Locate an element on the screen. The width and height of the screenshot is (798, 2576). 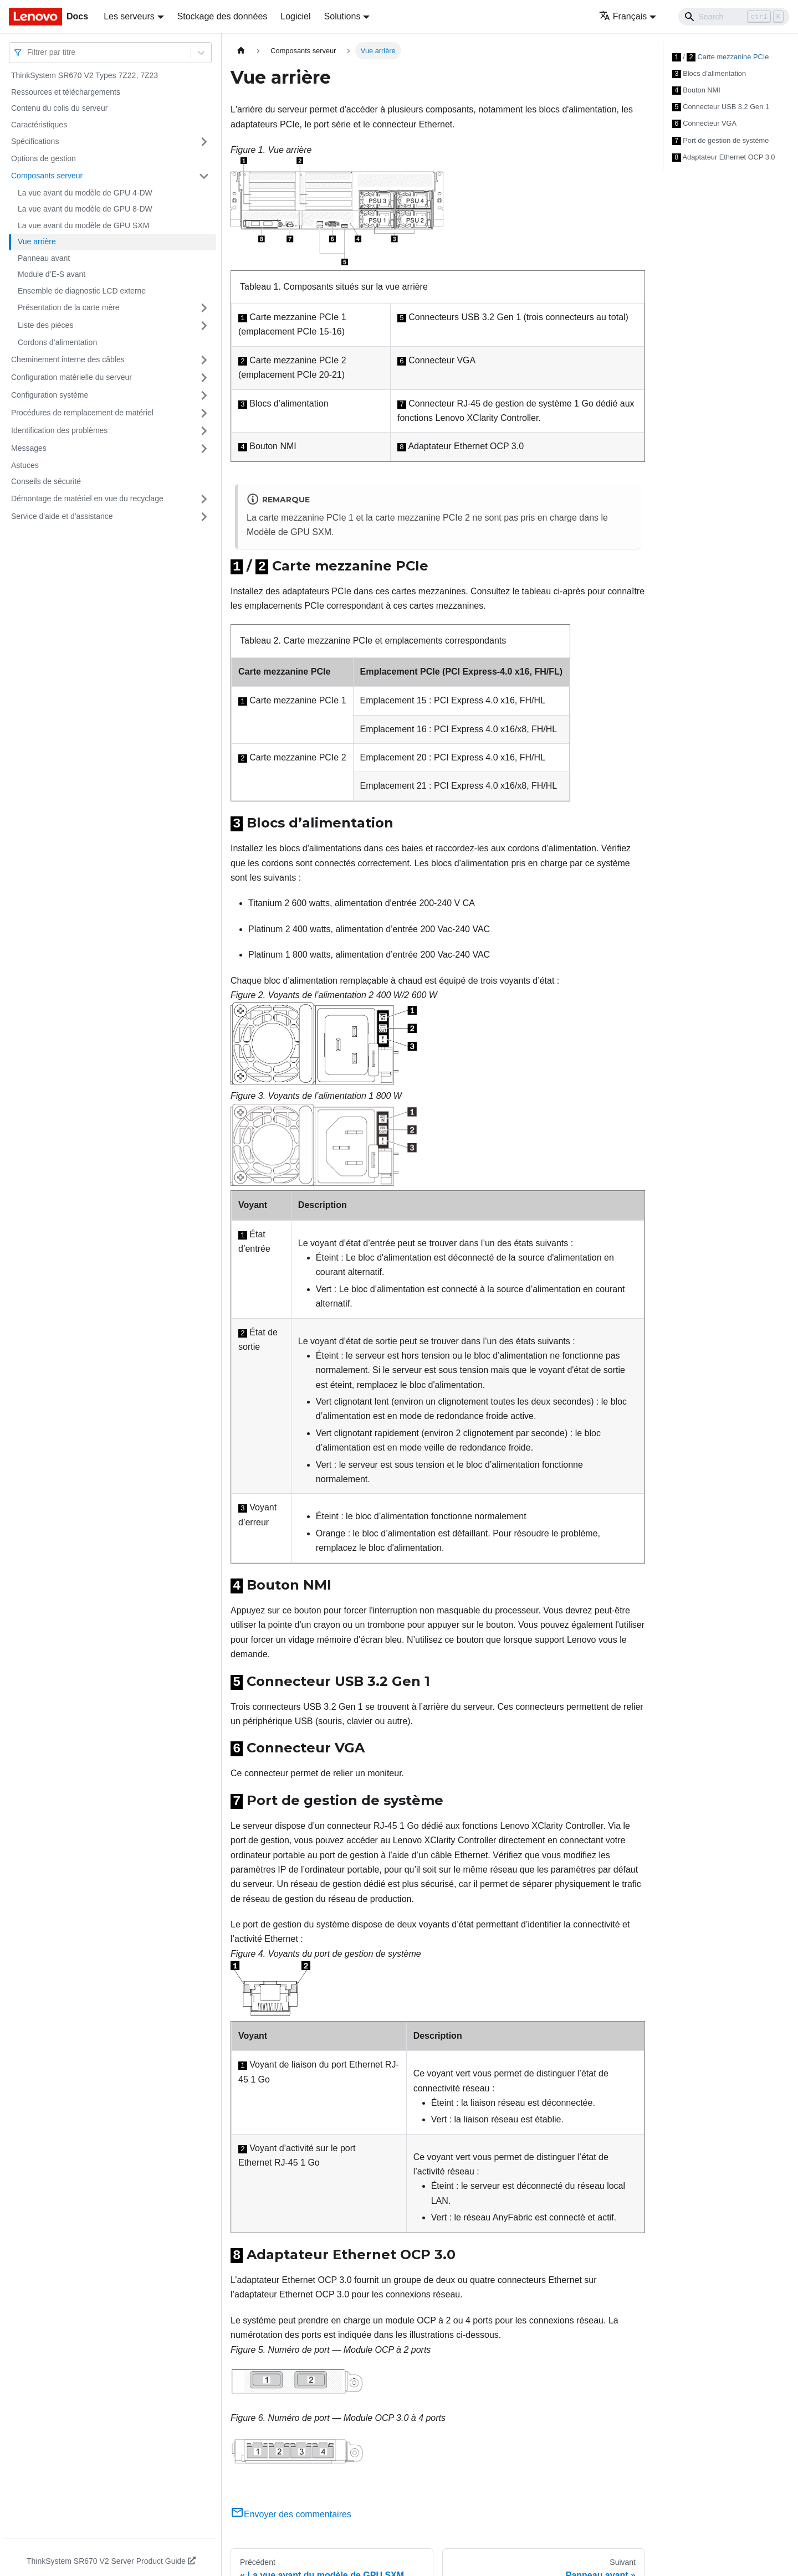
ThinkSystem SR670 V2 Types 7Z22, 7Z23 is located at coordinates (84, 75).